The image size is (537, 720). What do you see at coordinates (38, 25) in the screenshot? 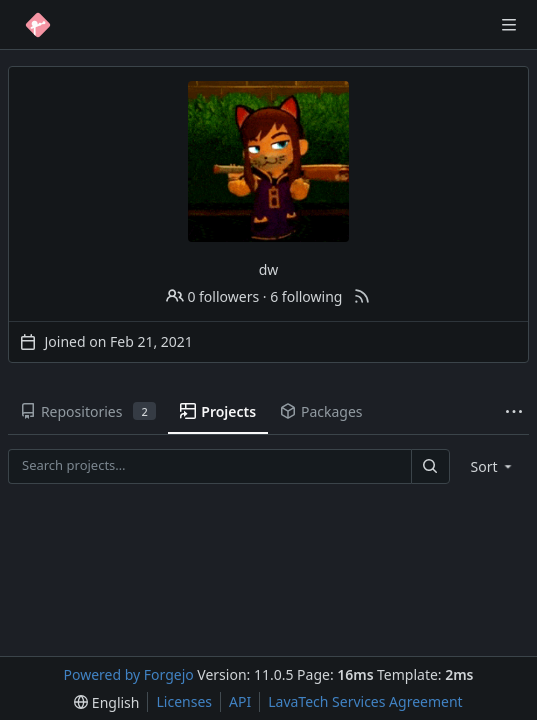
I see `[Home]` at bounding box center [38, 25].